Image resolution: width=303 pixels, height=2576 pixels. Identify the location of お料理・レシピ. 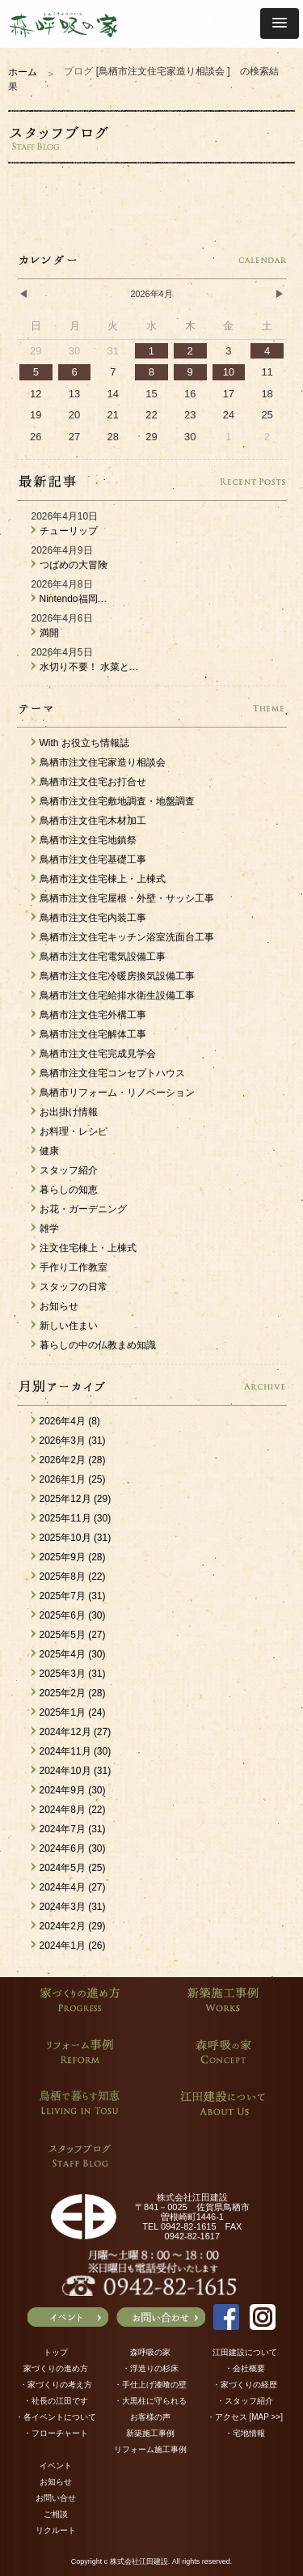
(69, 1131).